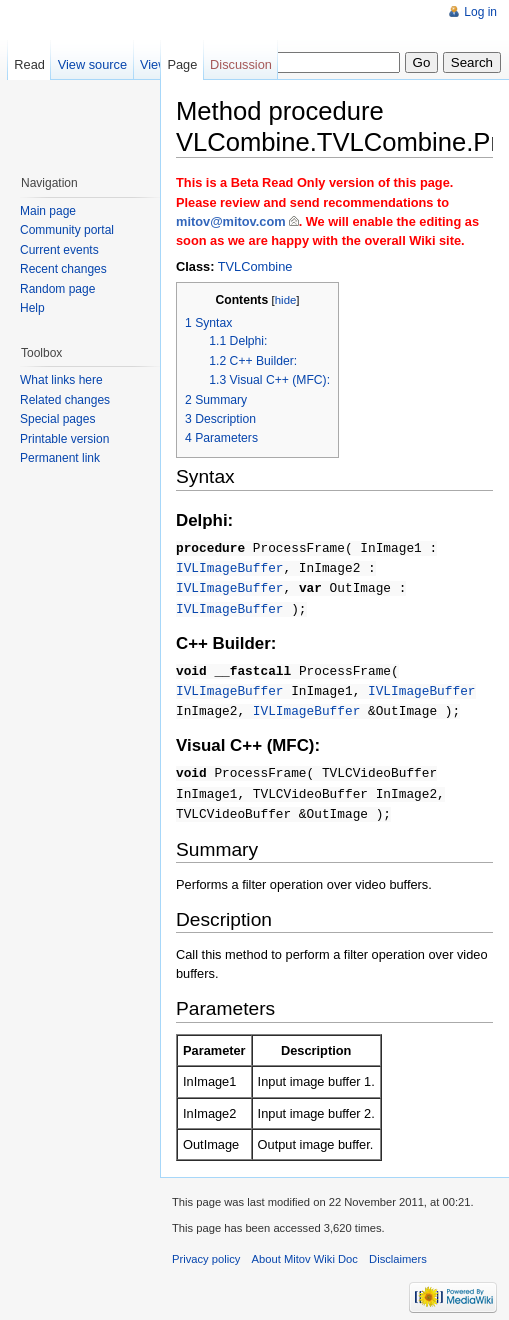 The width and height of the screenshot is (509, 1320). I want to click on Help, so click(32, 308).